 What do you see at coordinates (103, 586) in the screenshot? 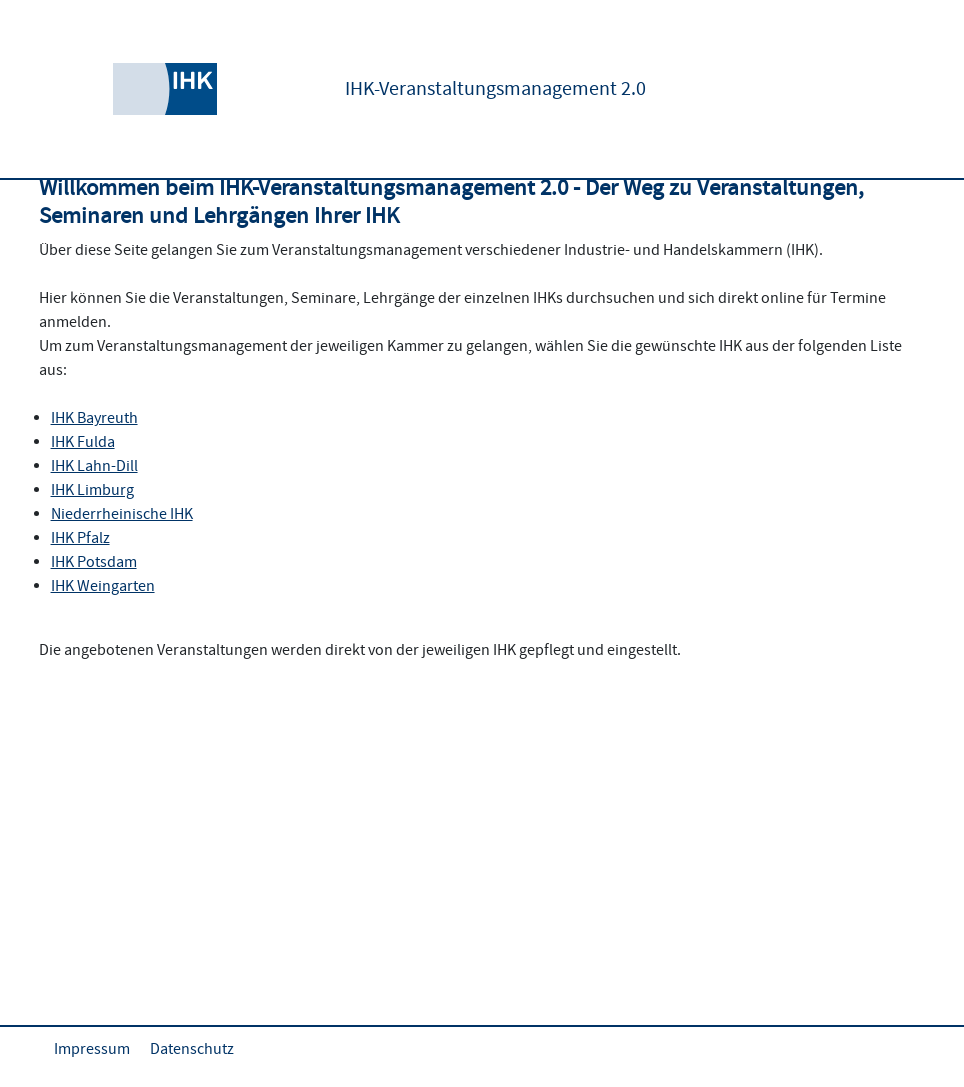
I see `IHK Weingarten` at bounding box center [103, 586].